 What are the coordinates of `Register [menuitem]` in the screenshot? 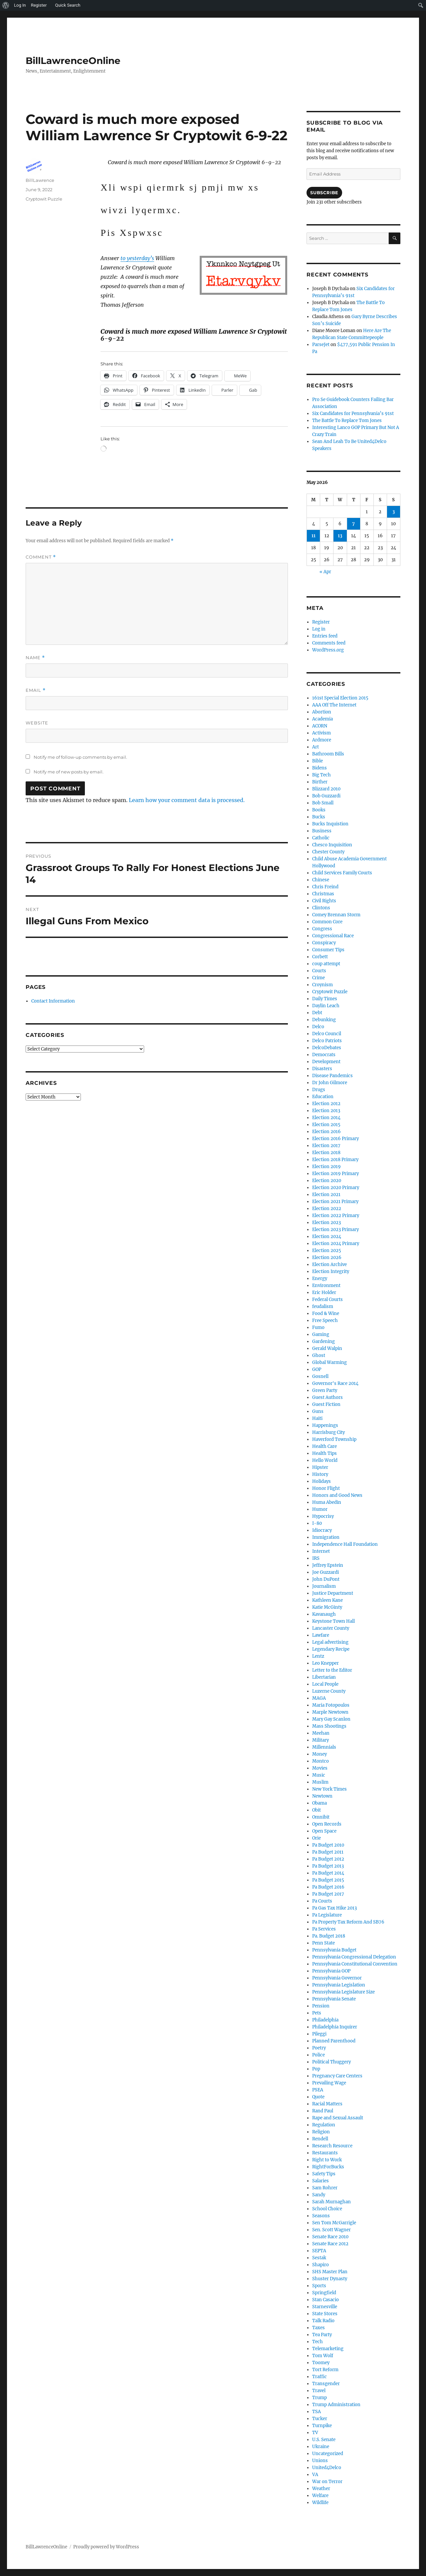 It's located at (39, 5).